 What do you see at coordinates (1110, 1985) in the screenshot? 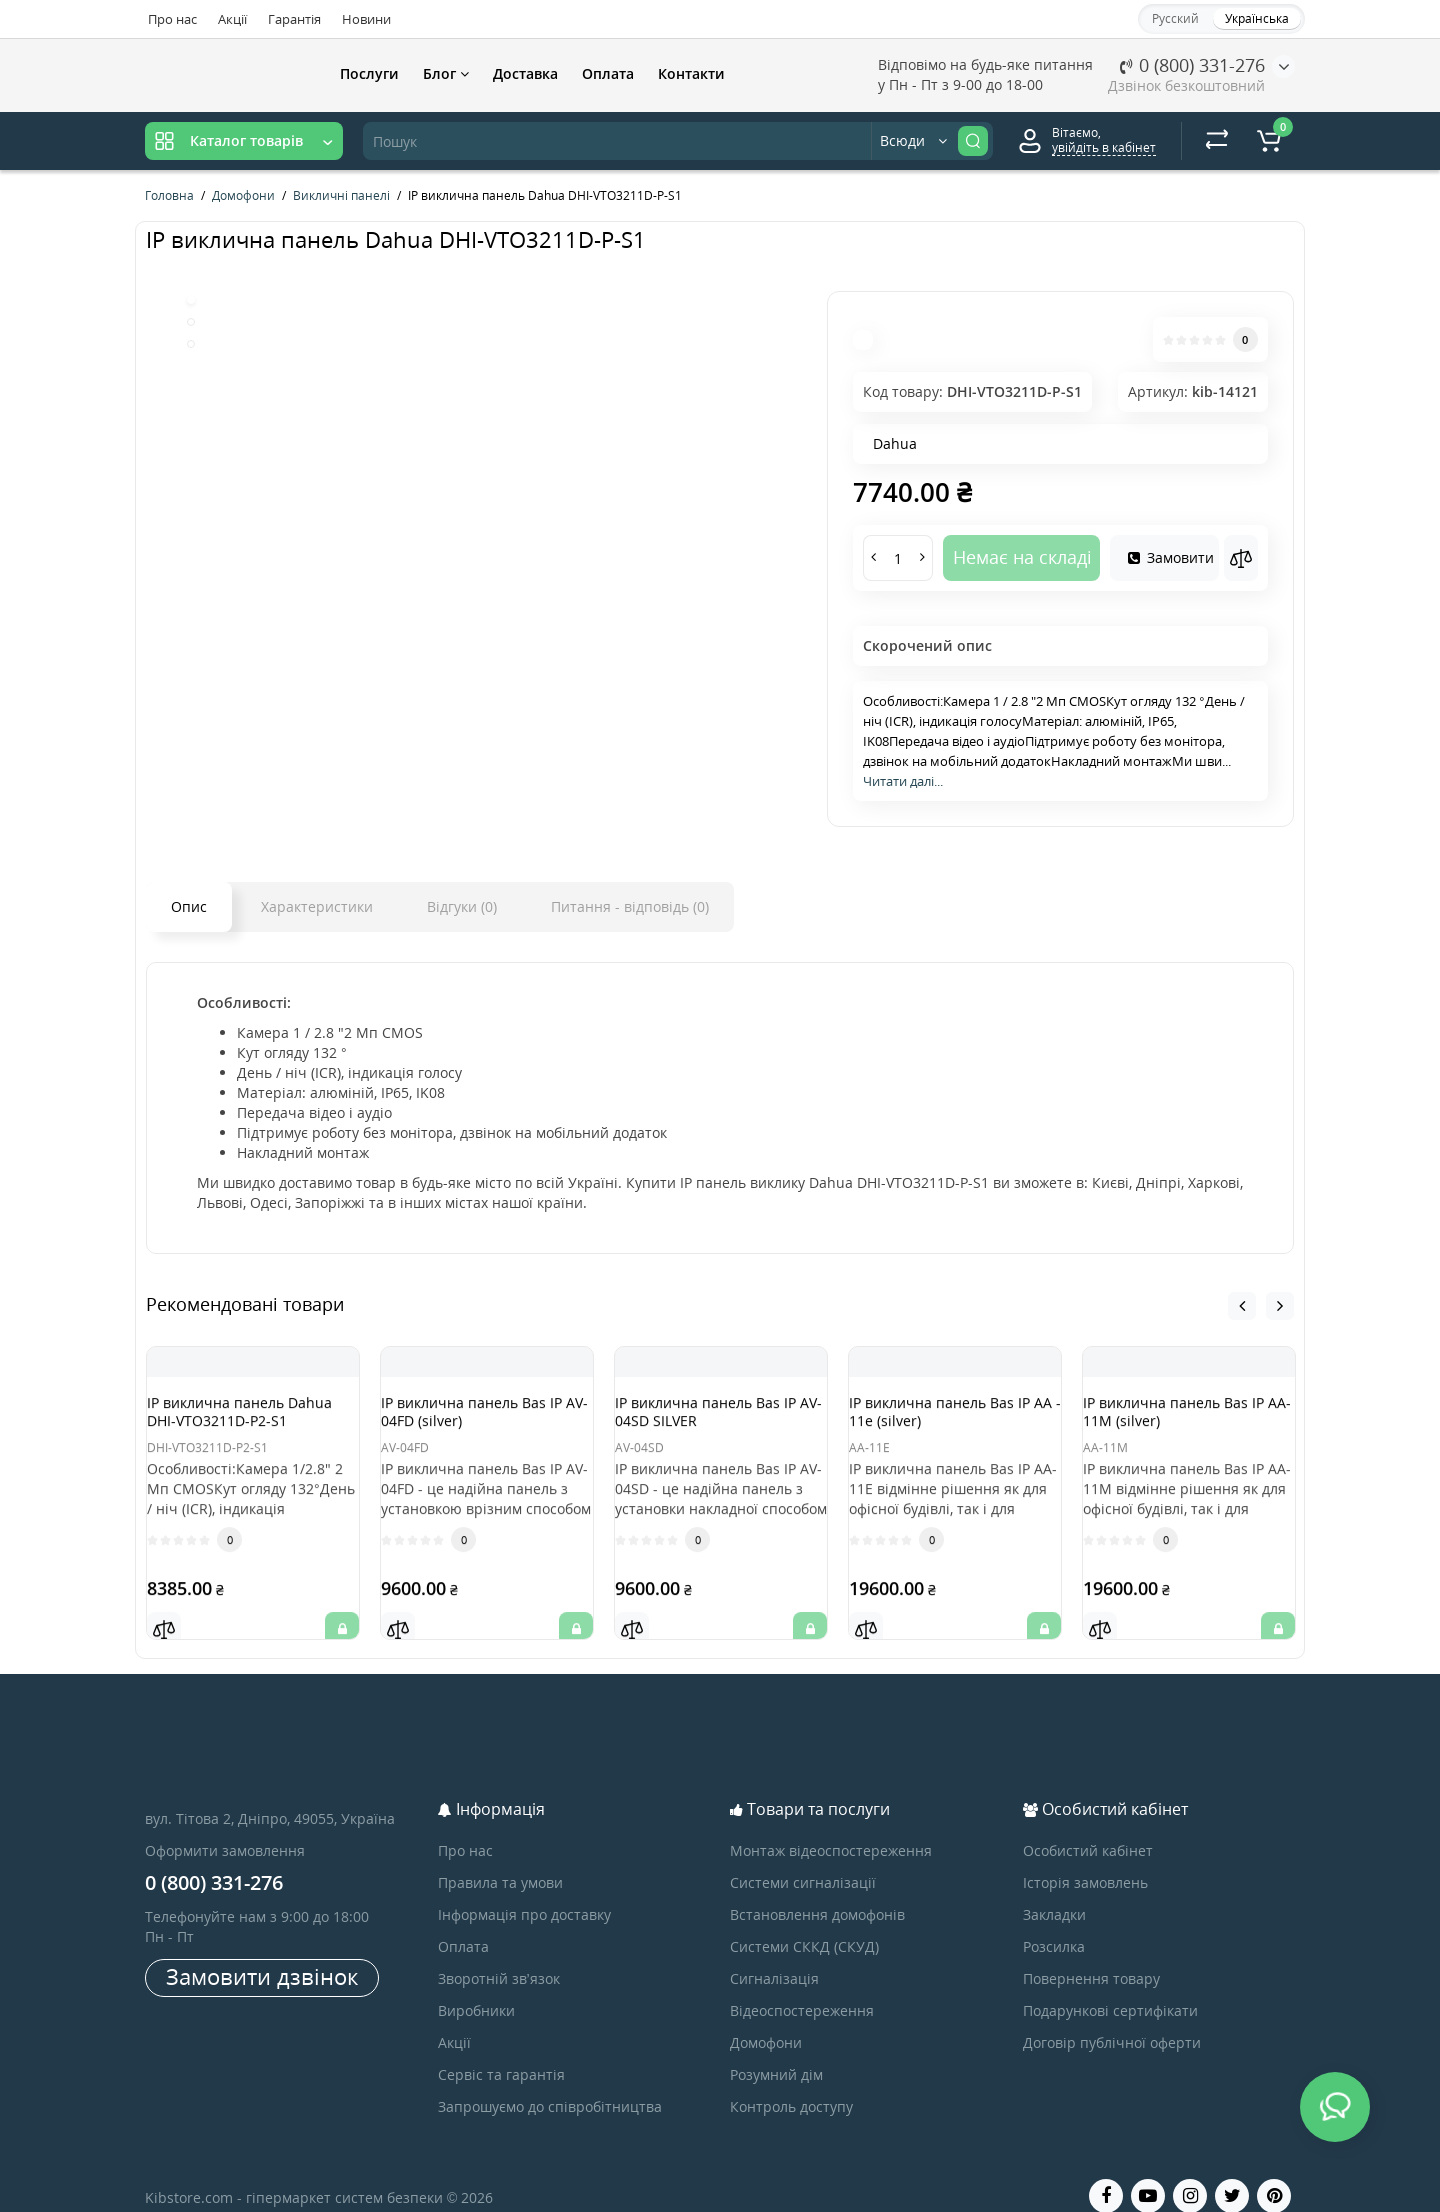
I see `Подарункові сертифікати` at bounding box center [1110, 1985].